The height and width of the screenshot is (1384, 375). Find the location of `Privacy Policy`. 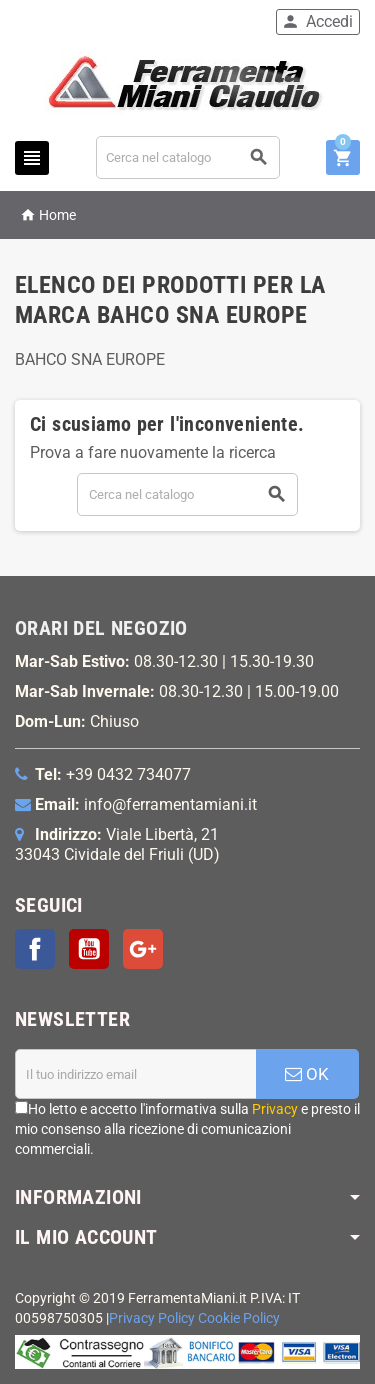

Privacy Policy is located at coordinates (152, 1318).